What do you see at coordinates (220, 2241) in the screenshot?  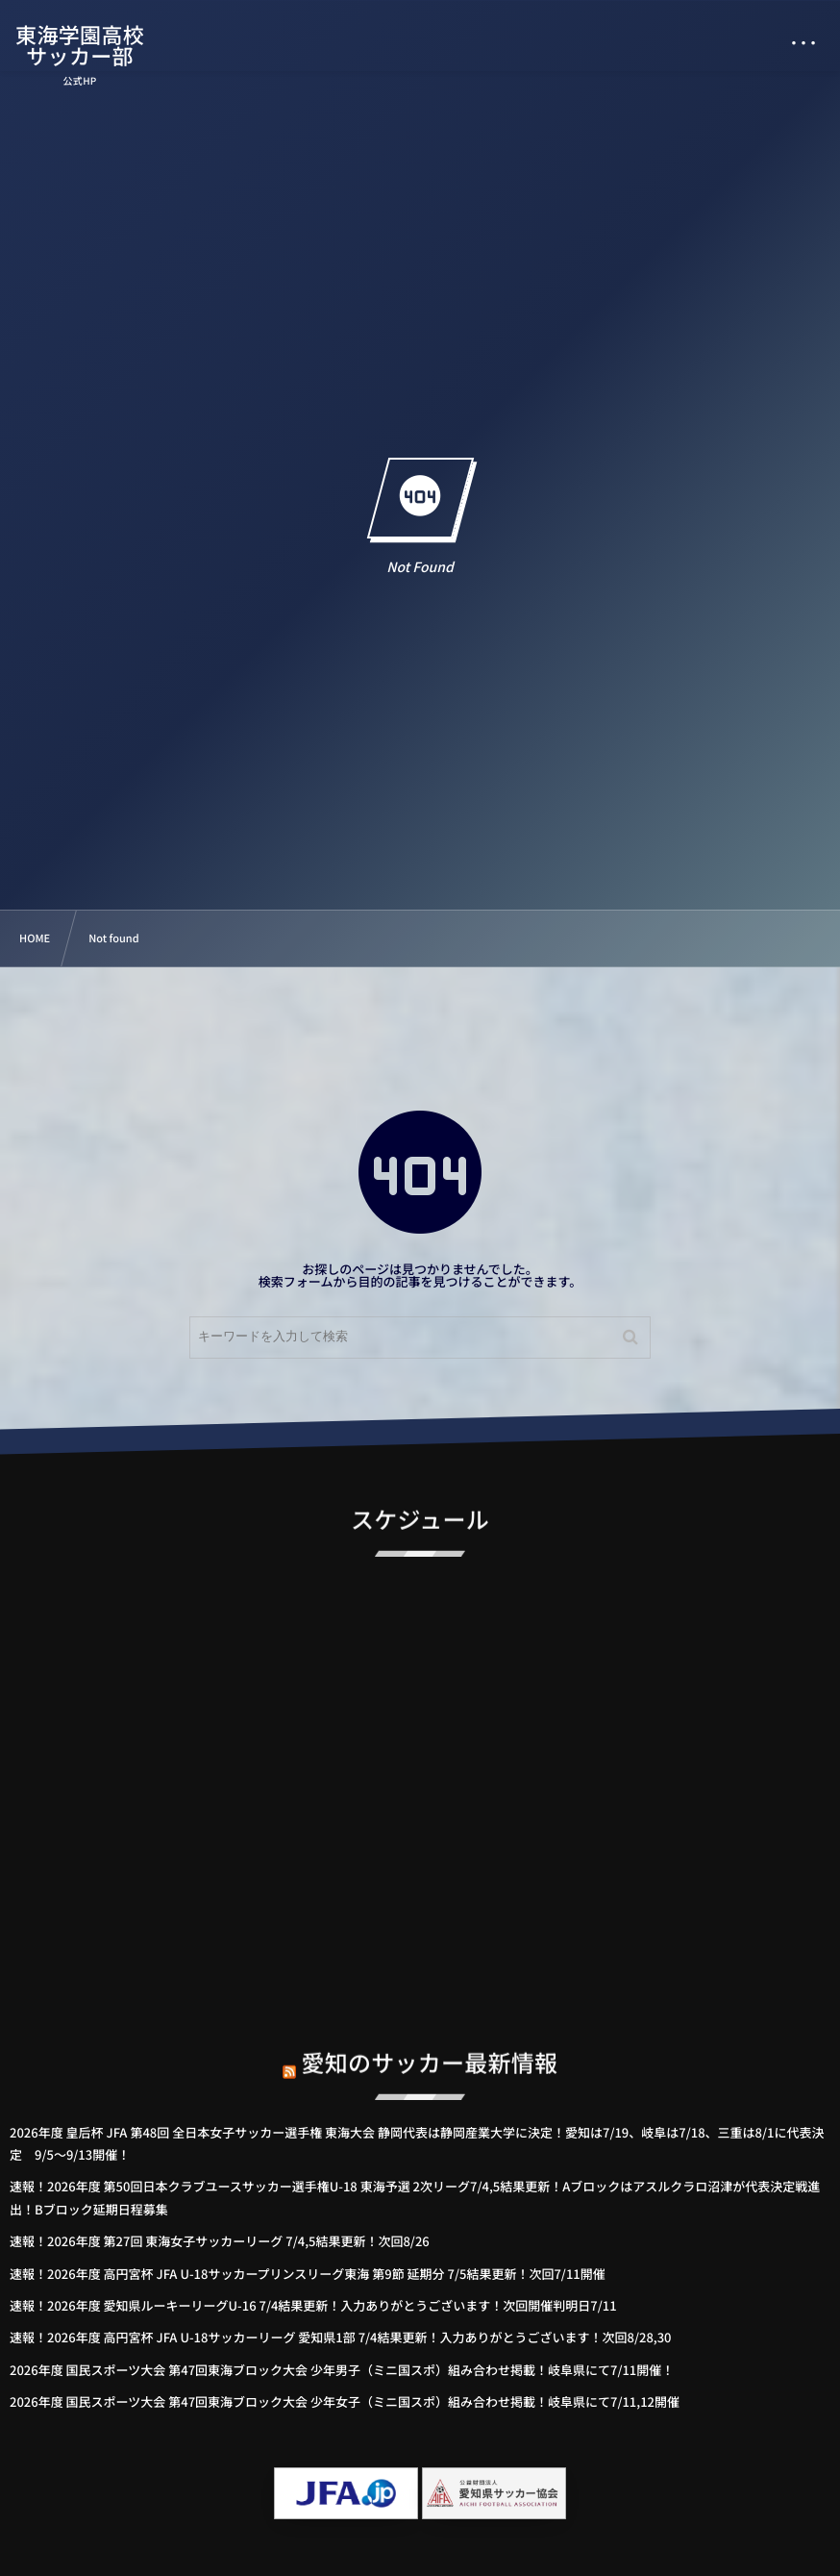 I see `速報！2026年度 第27回 東海女子サッカーリーグ 7/4,5結果更新！次回8/26` at bounding box center [220, 2241].